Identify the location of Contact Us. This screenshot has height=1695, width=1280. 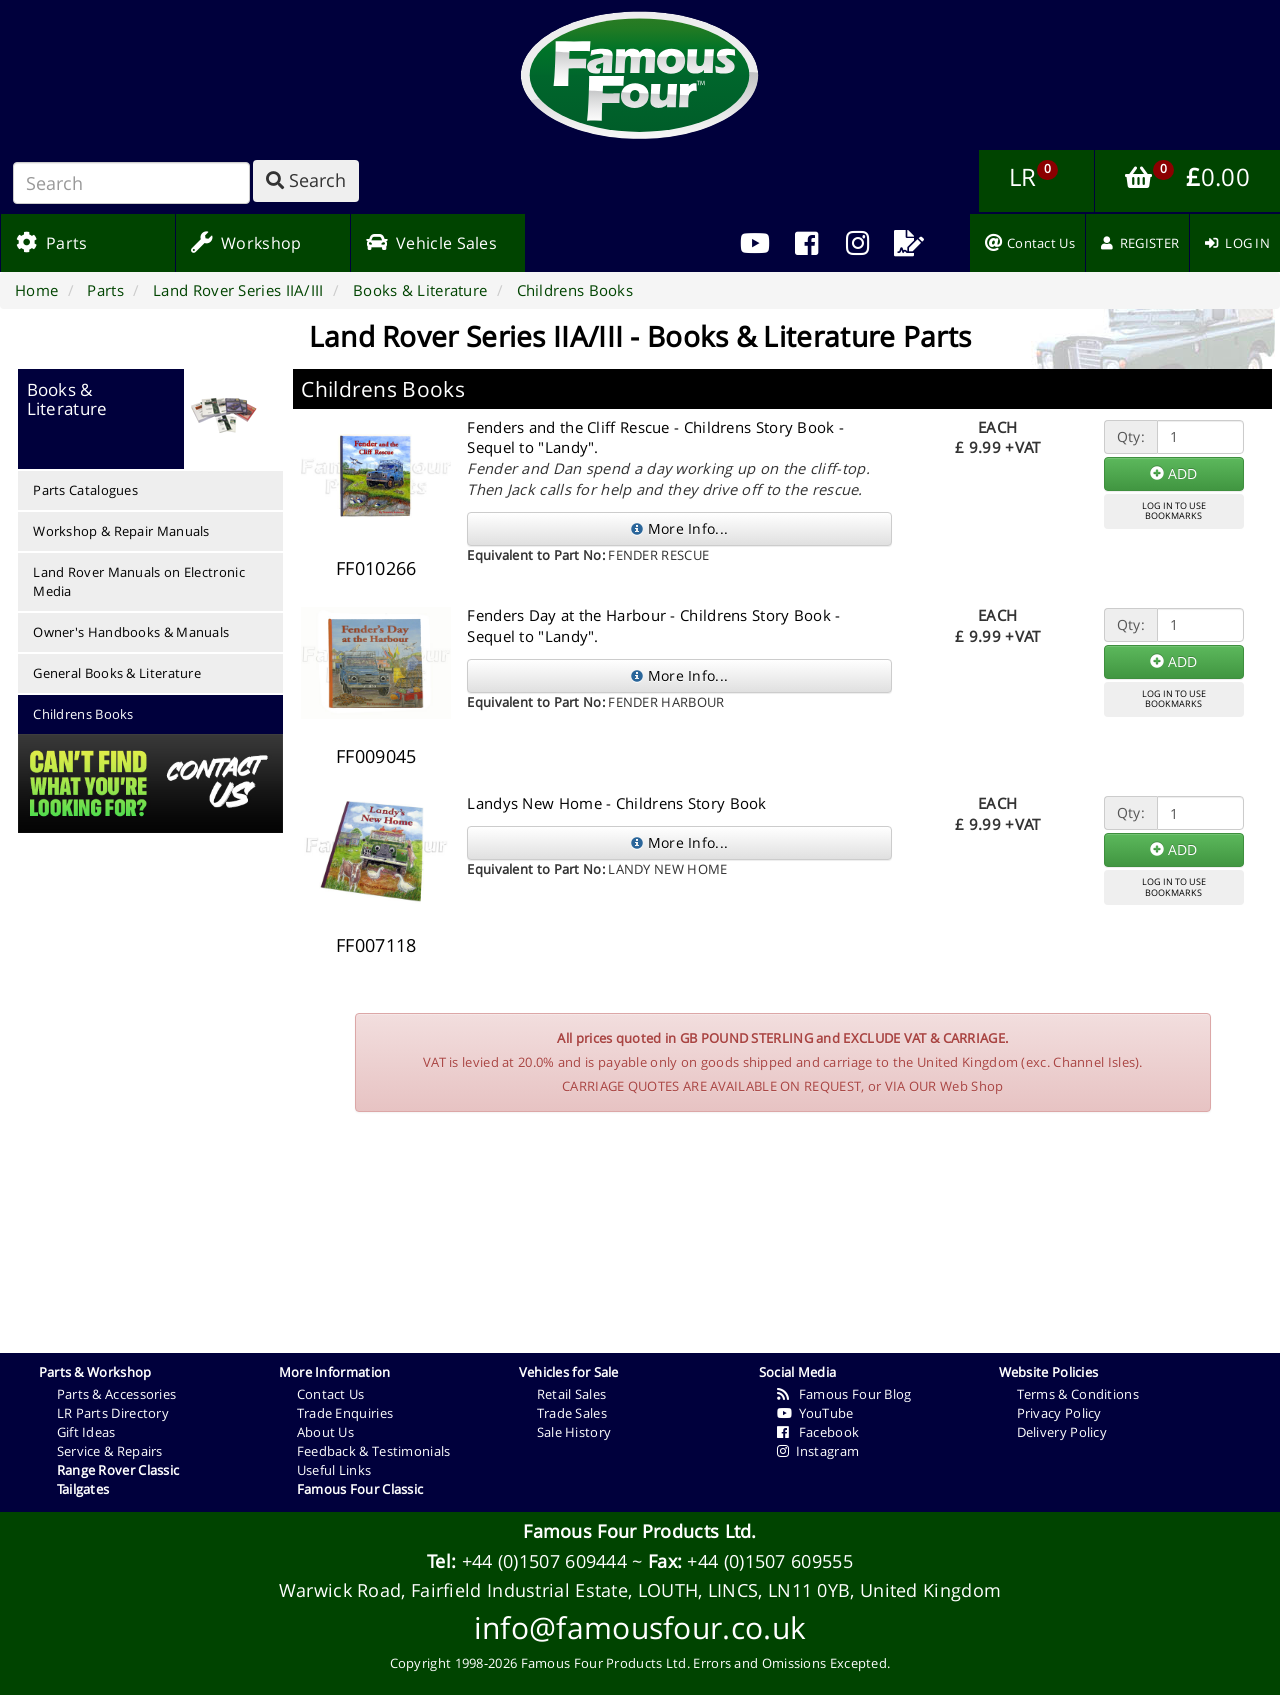
(331, 1394).